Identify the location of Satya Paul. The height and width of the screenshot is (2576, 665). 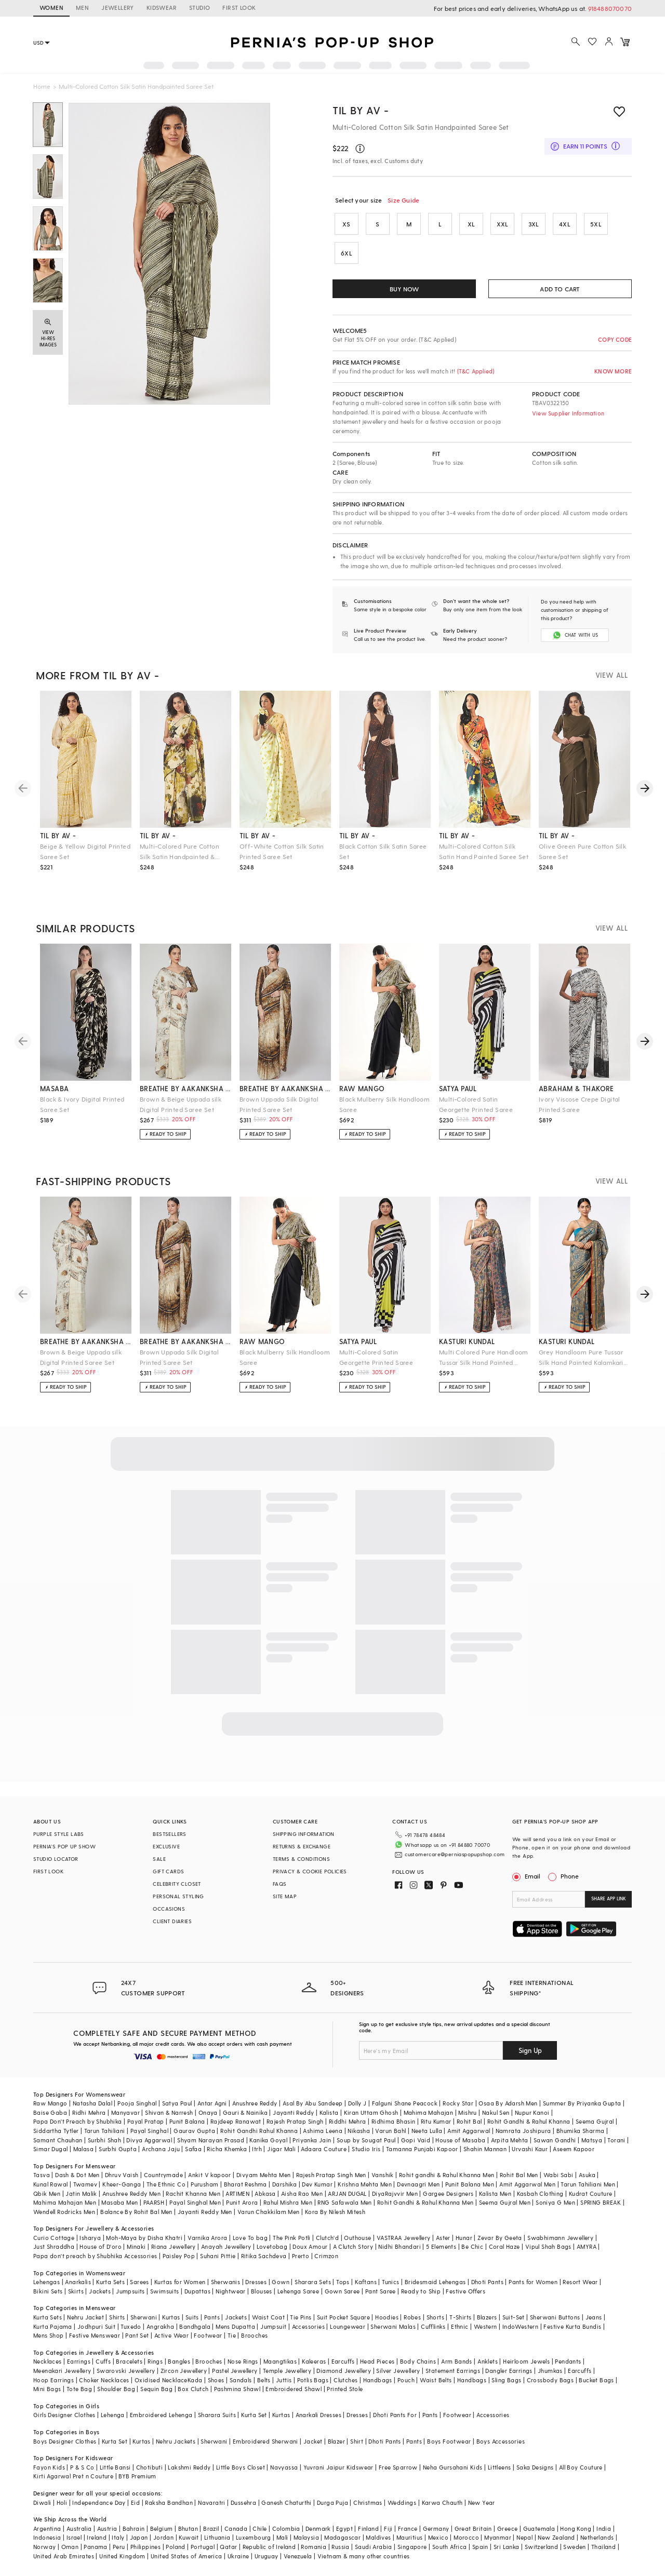
(177, 2103).